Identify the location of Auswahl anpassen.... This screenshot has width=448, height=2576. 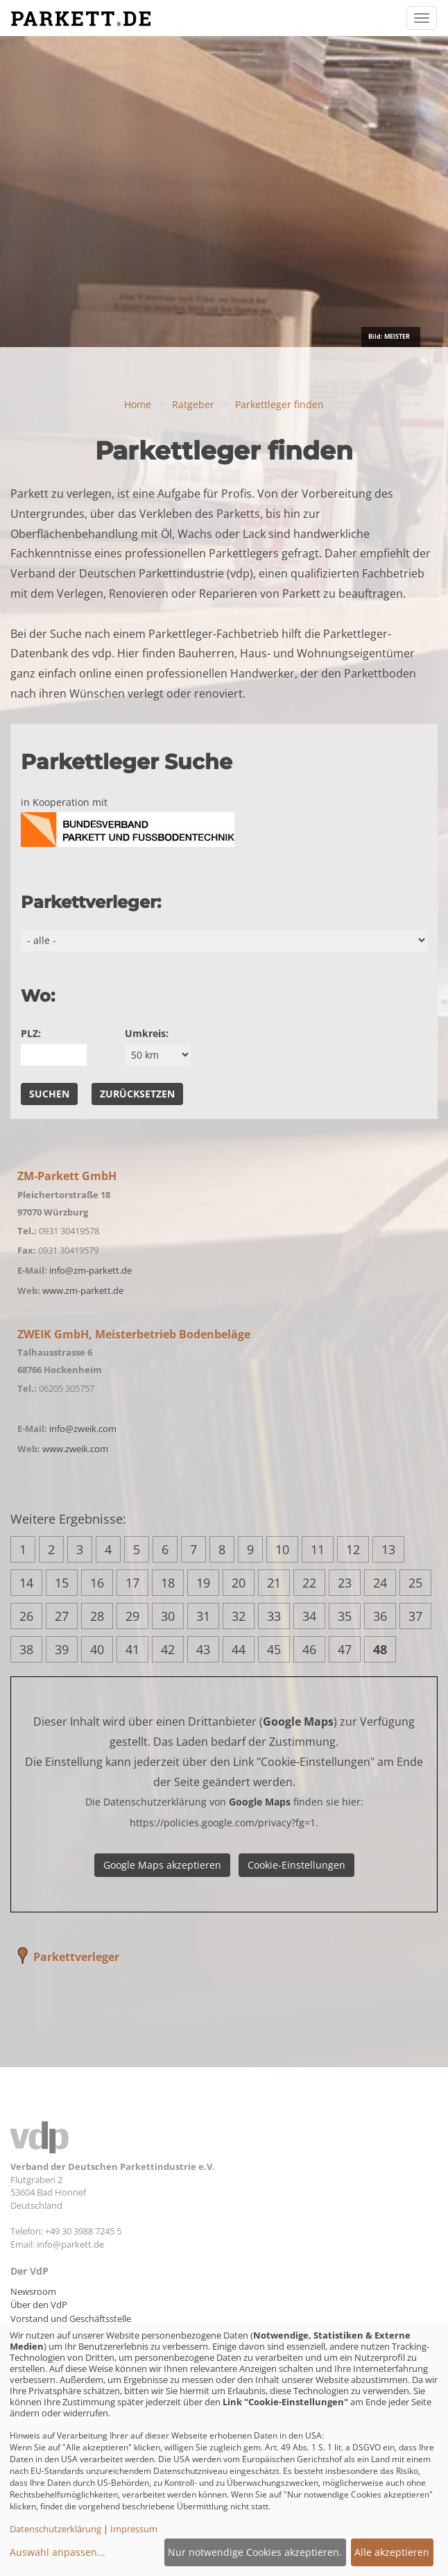
(57, 2552).